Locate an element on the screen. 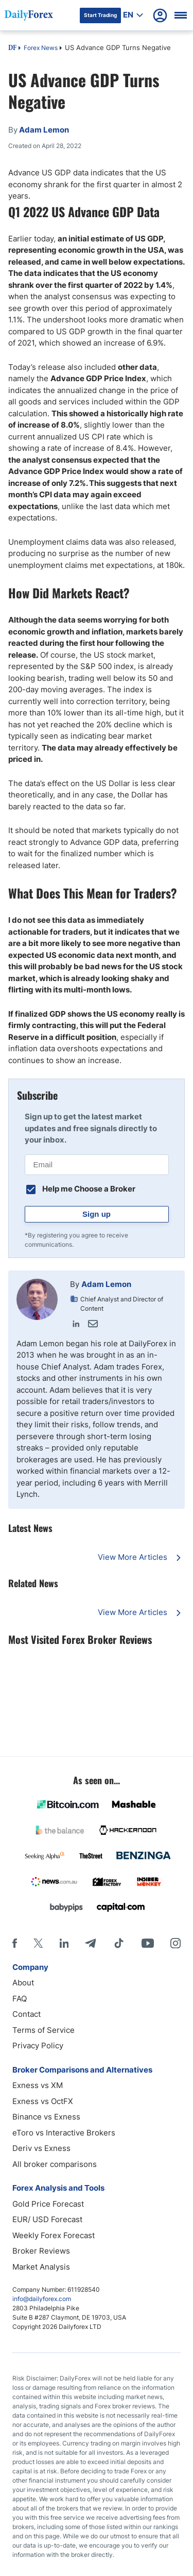  DF is located at coordinates (12, 48).